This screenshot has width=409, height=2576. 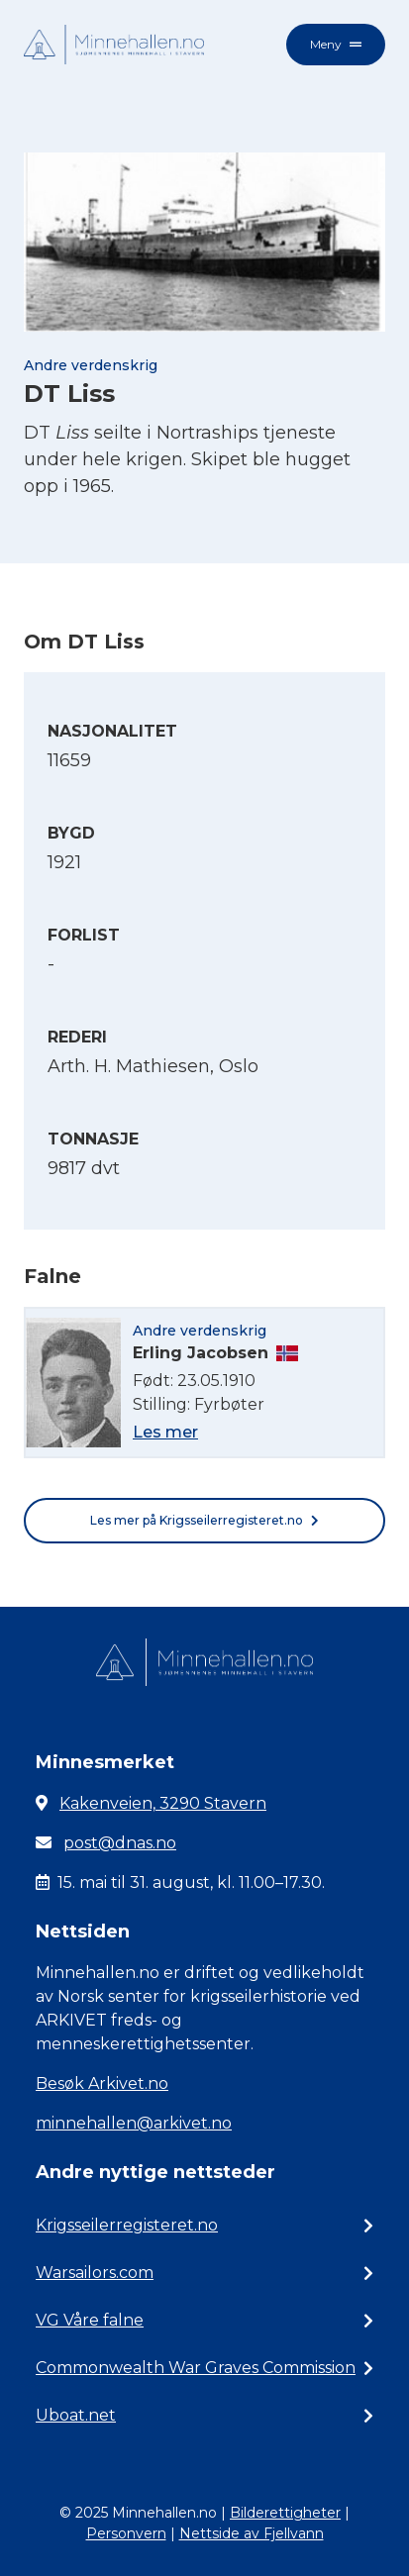 What do you see at coordinates (134, 2123) in the screenshot?
I see `minnehallen@arkivet.no` at bounding box center [134, 2123].